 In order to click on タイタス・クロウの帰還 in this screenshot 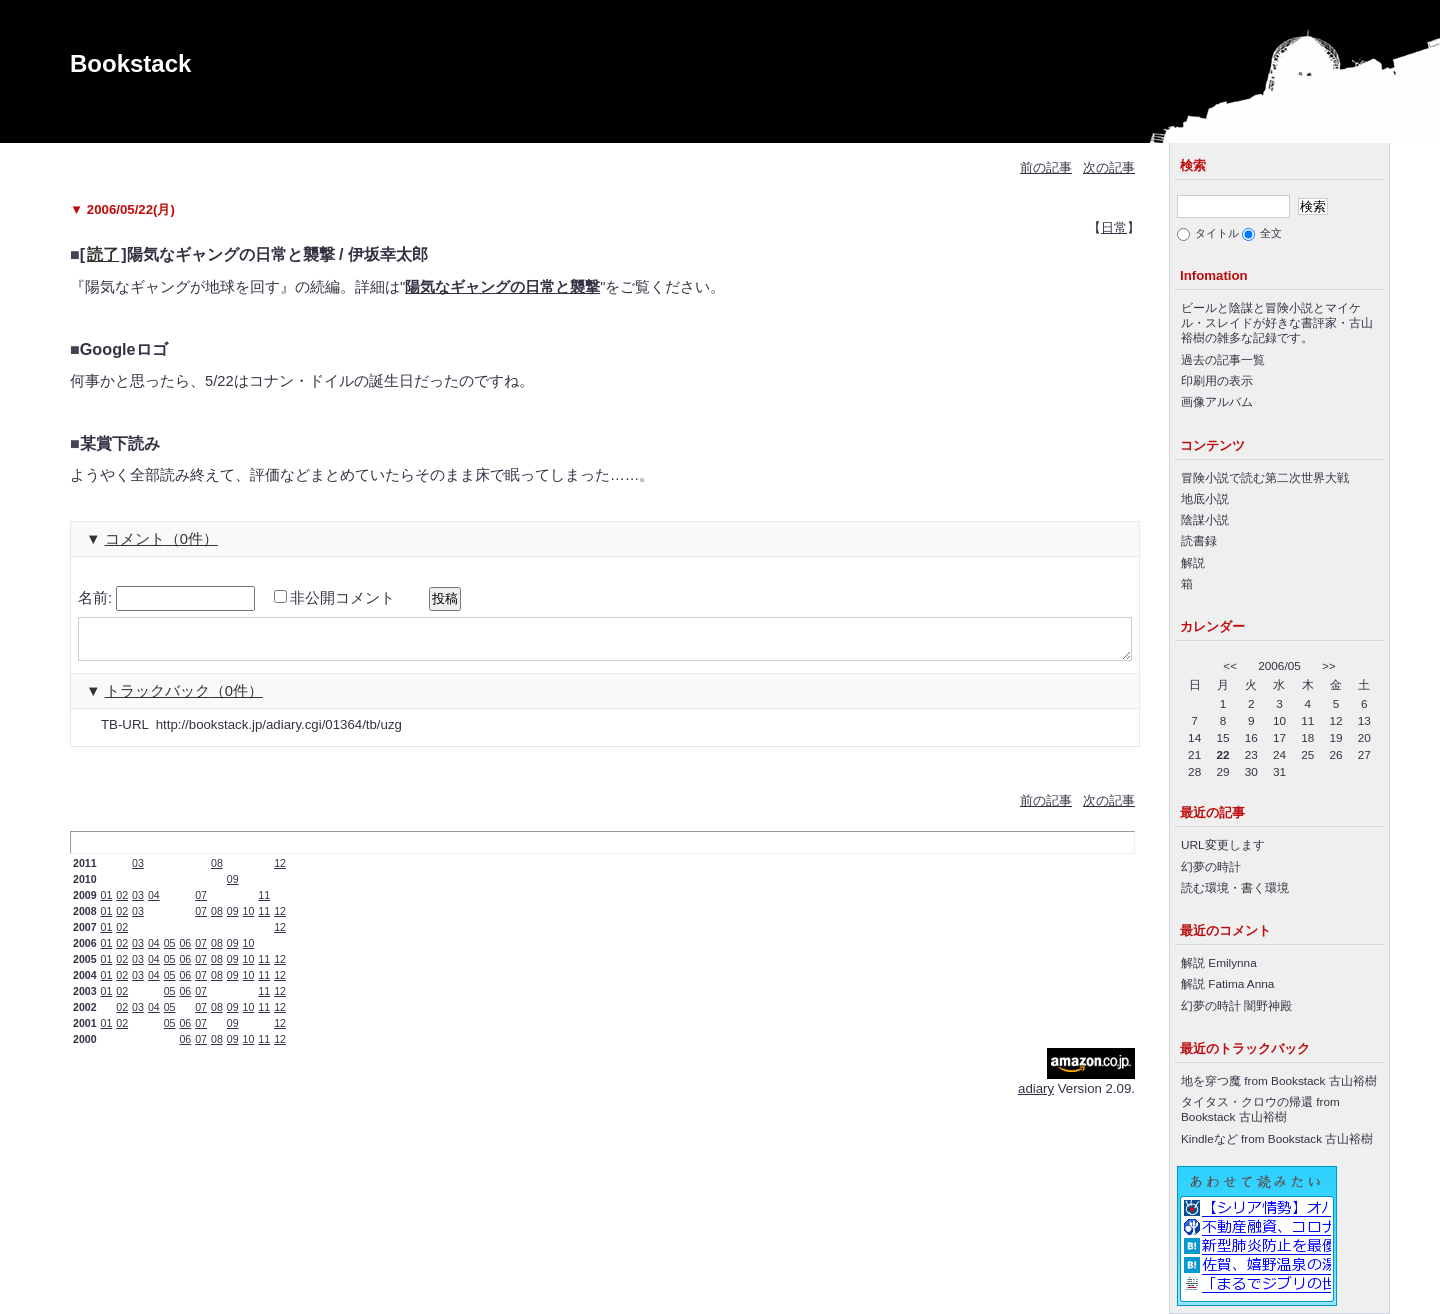, I will do `click(1247, 1101)`.